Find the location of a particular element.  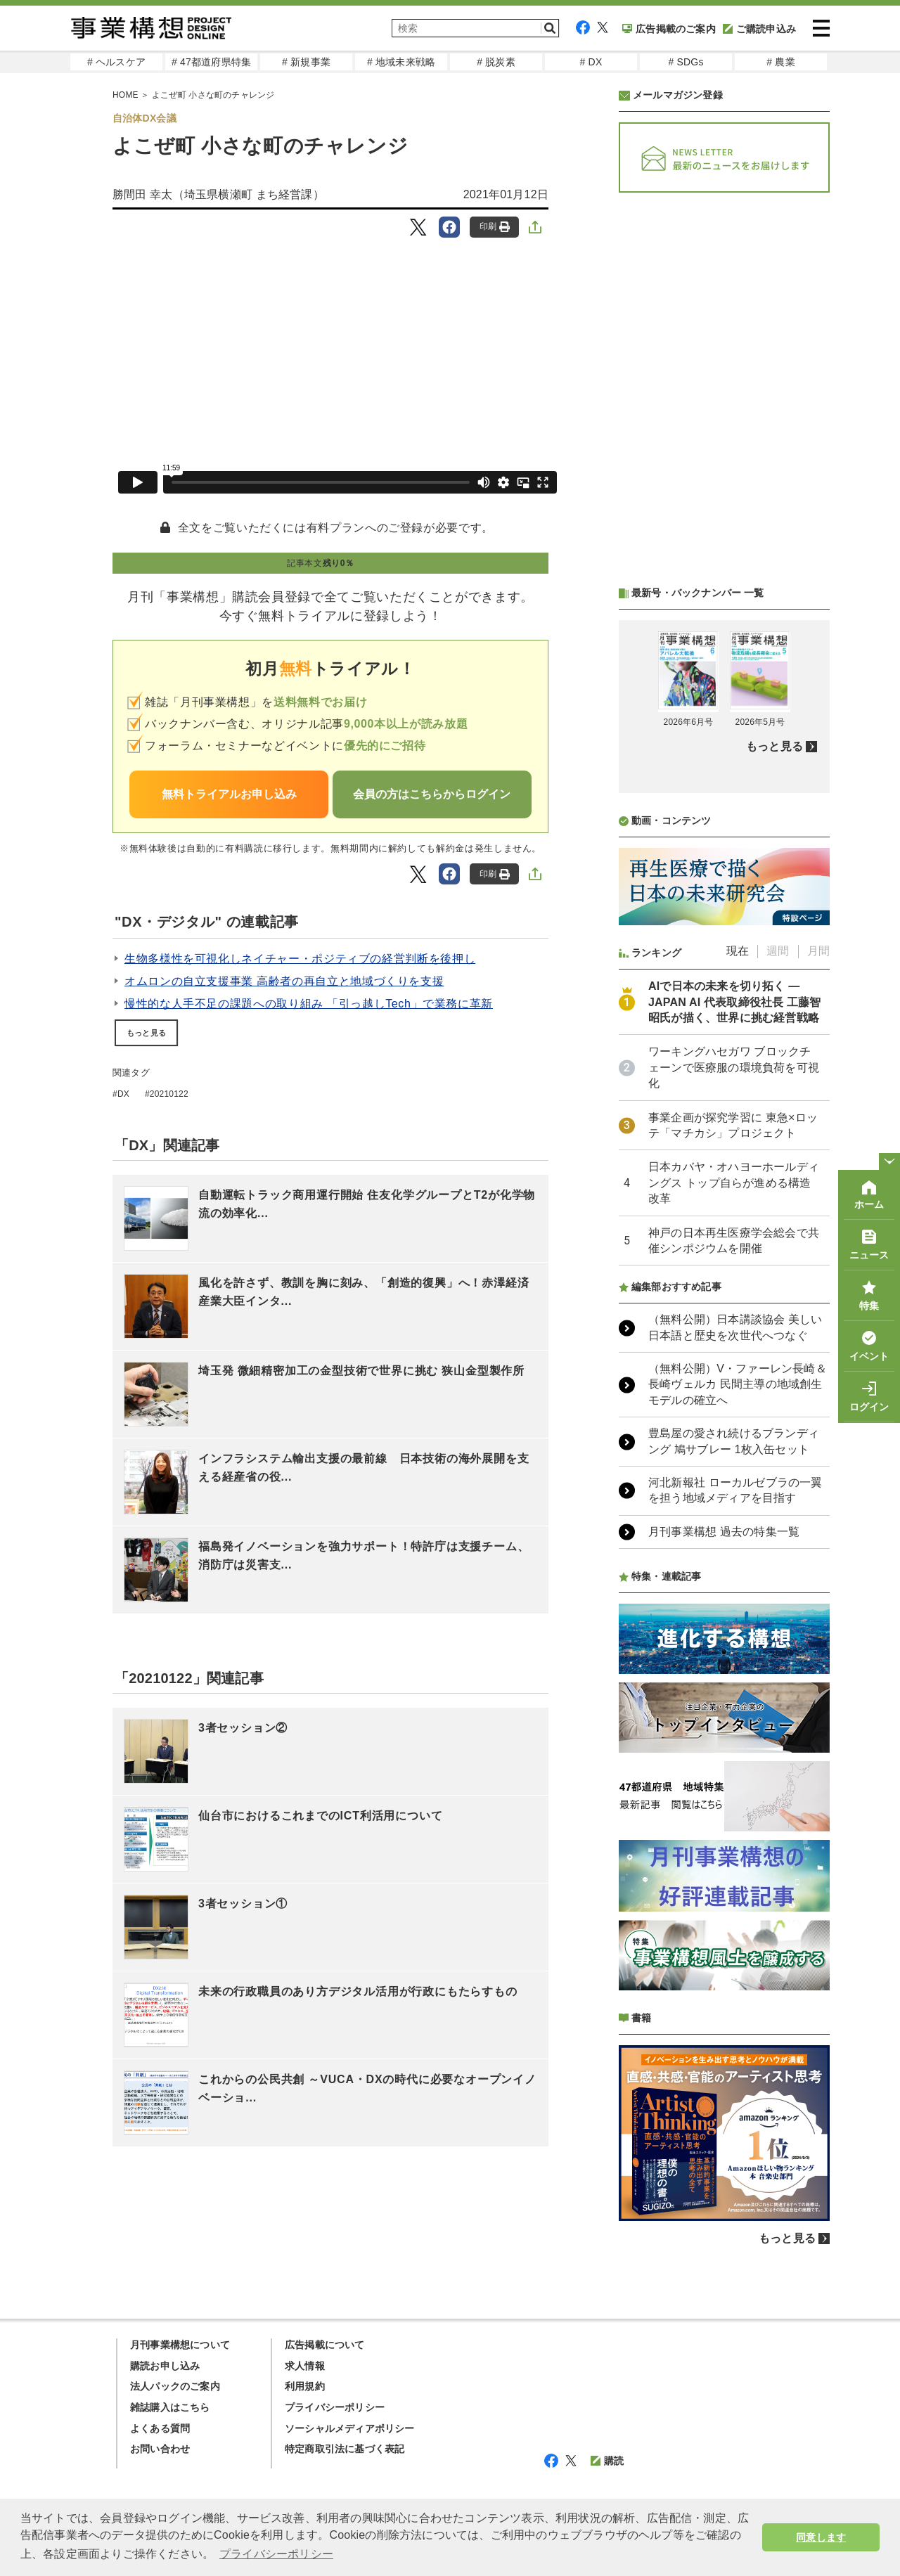

求人情報 is located at coordinates (305, 2366).